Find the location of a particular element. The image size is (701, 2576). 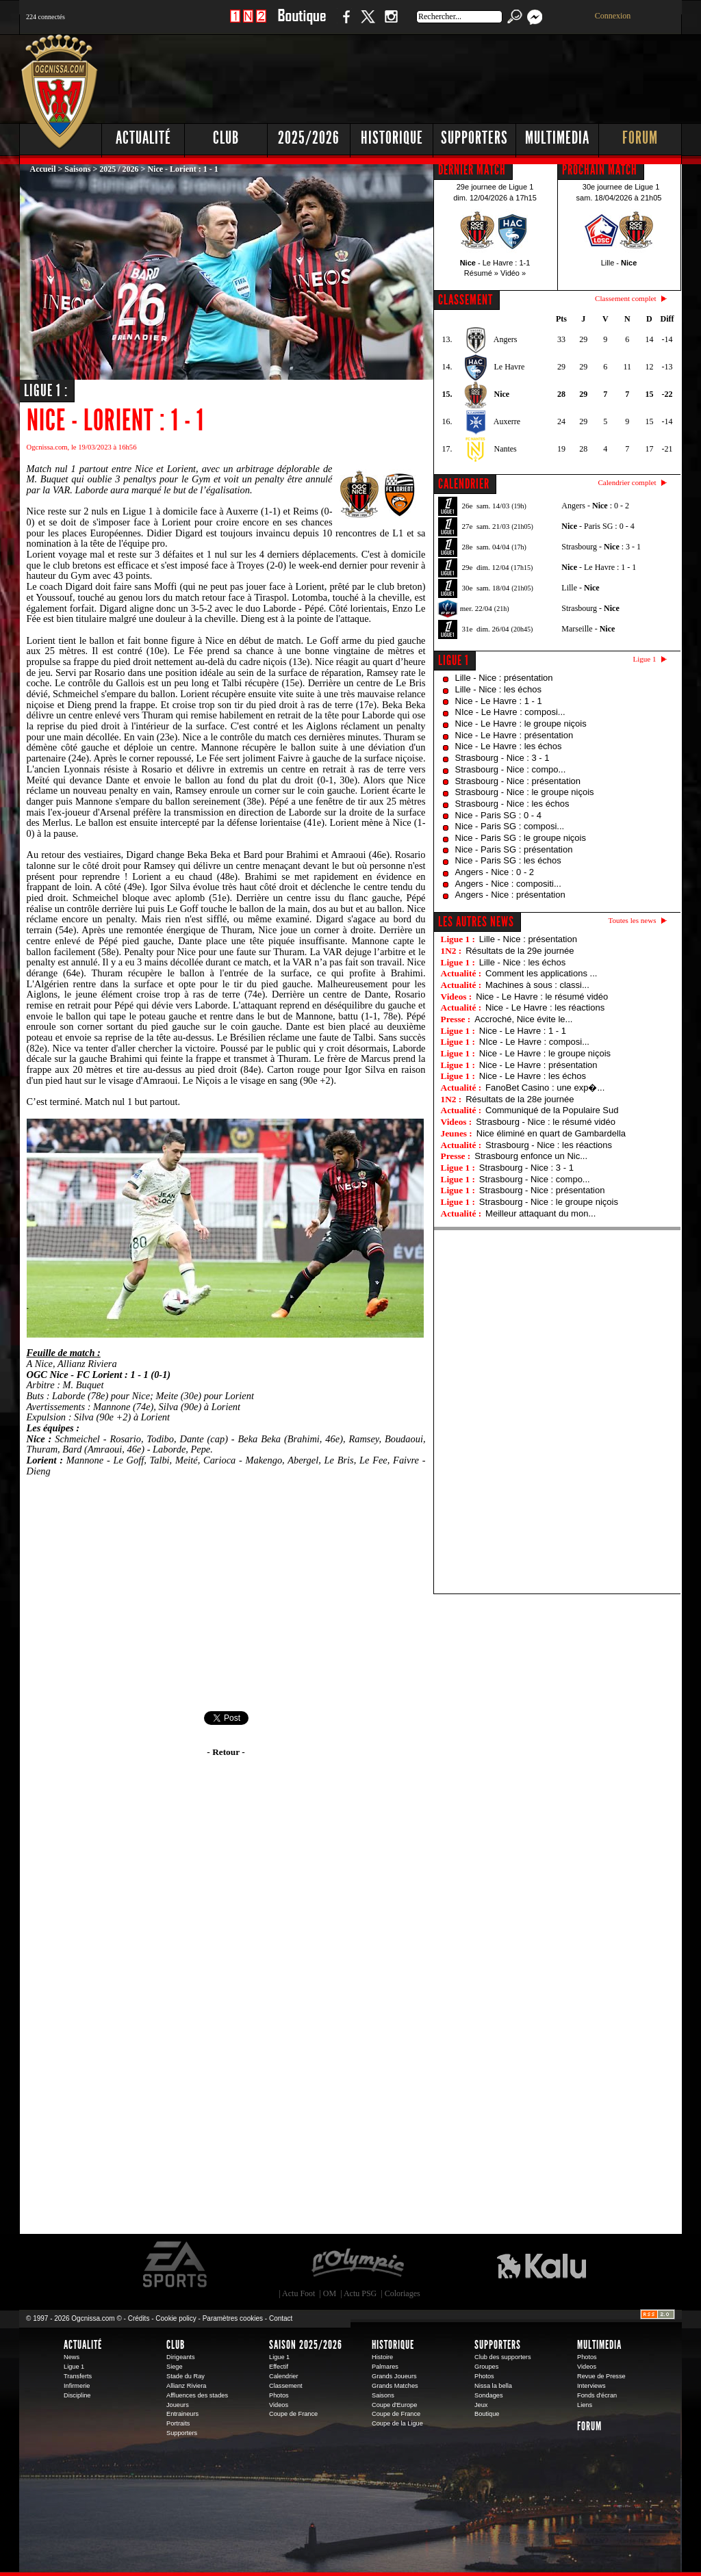

Calendrier is located at coordinates (283, 2376).